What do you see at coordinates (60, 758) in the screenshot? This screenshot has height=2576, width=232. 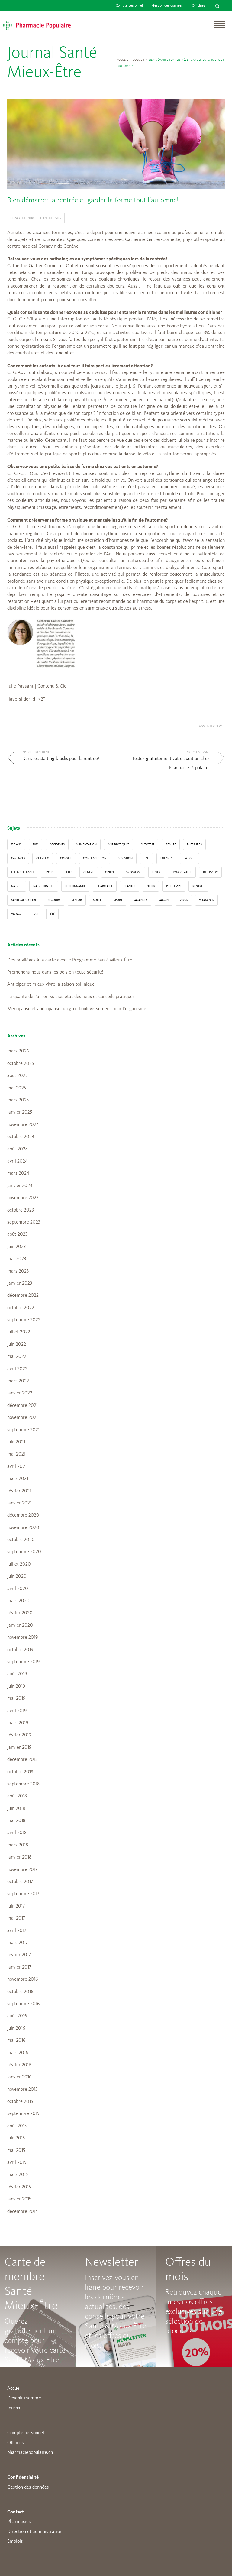 I see `Dans les starting-blocks pour la rentrée!` at bounding box center [60, 758].